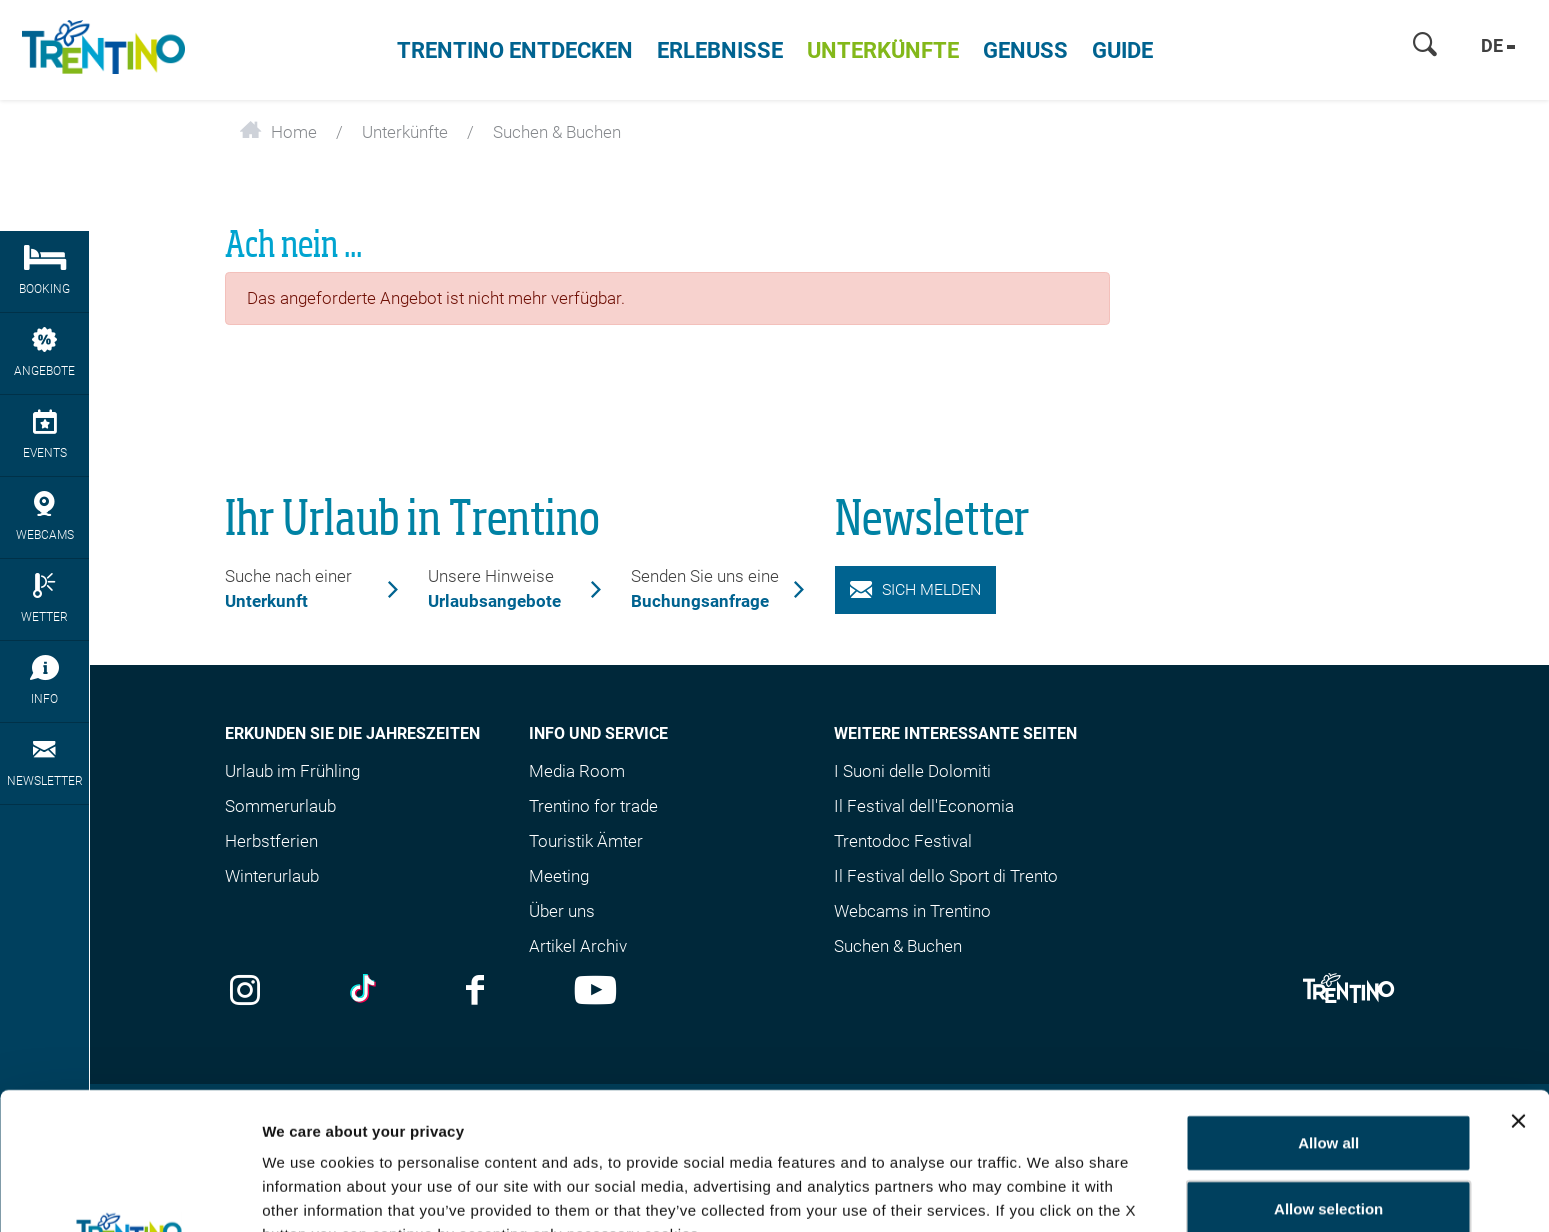 This screenshot has width=1549, height=1232. Describe the element at coordinates (586, 841) in the screenshot. I see `Touristik Ämter` at that location.